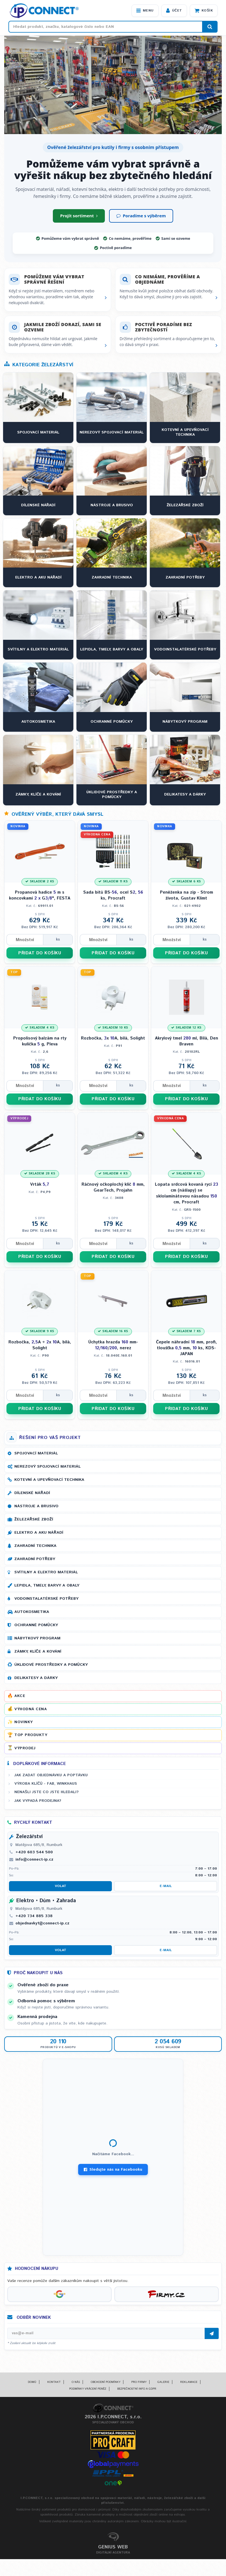  What do you see at coordinates (34, 1559) in the screenshot?
I see `Zahradní potřeby` at bounding box center [34, 1559].